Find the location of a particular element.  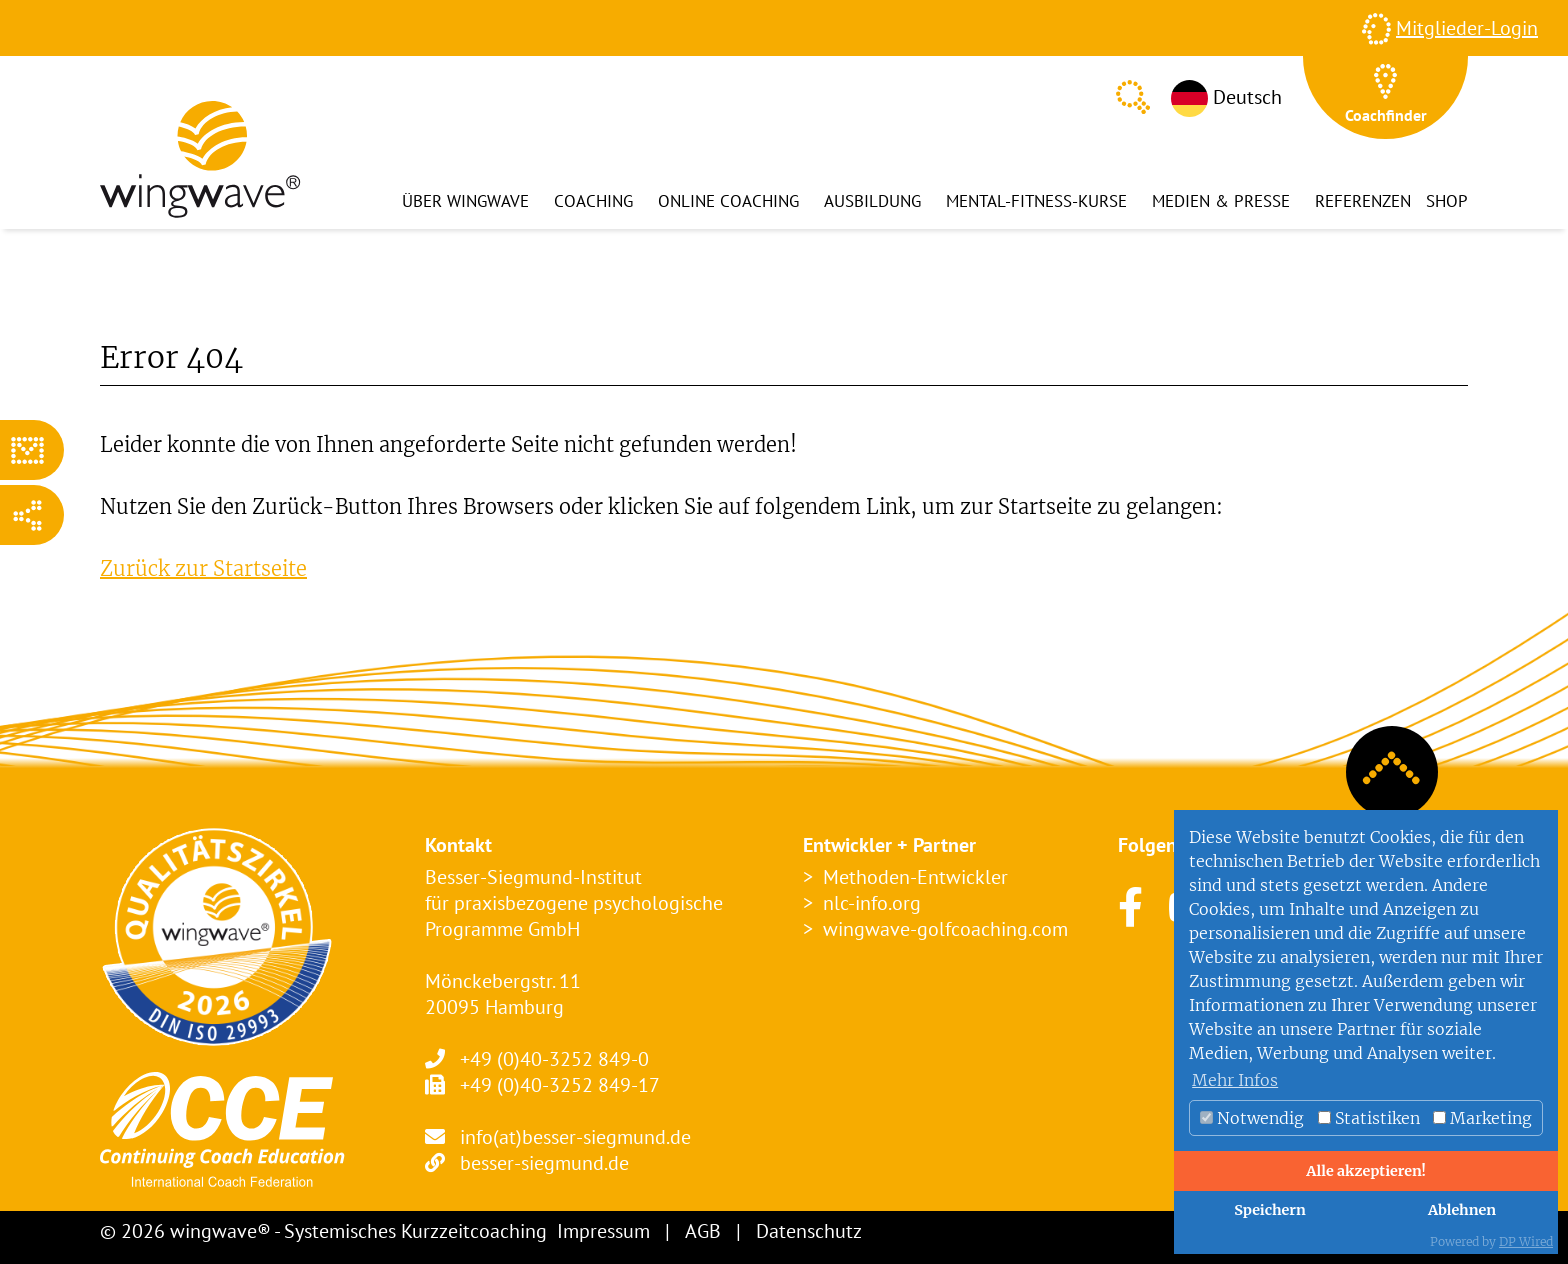

Shop is located at coordinates (1447, 201).